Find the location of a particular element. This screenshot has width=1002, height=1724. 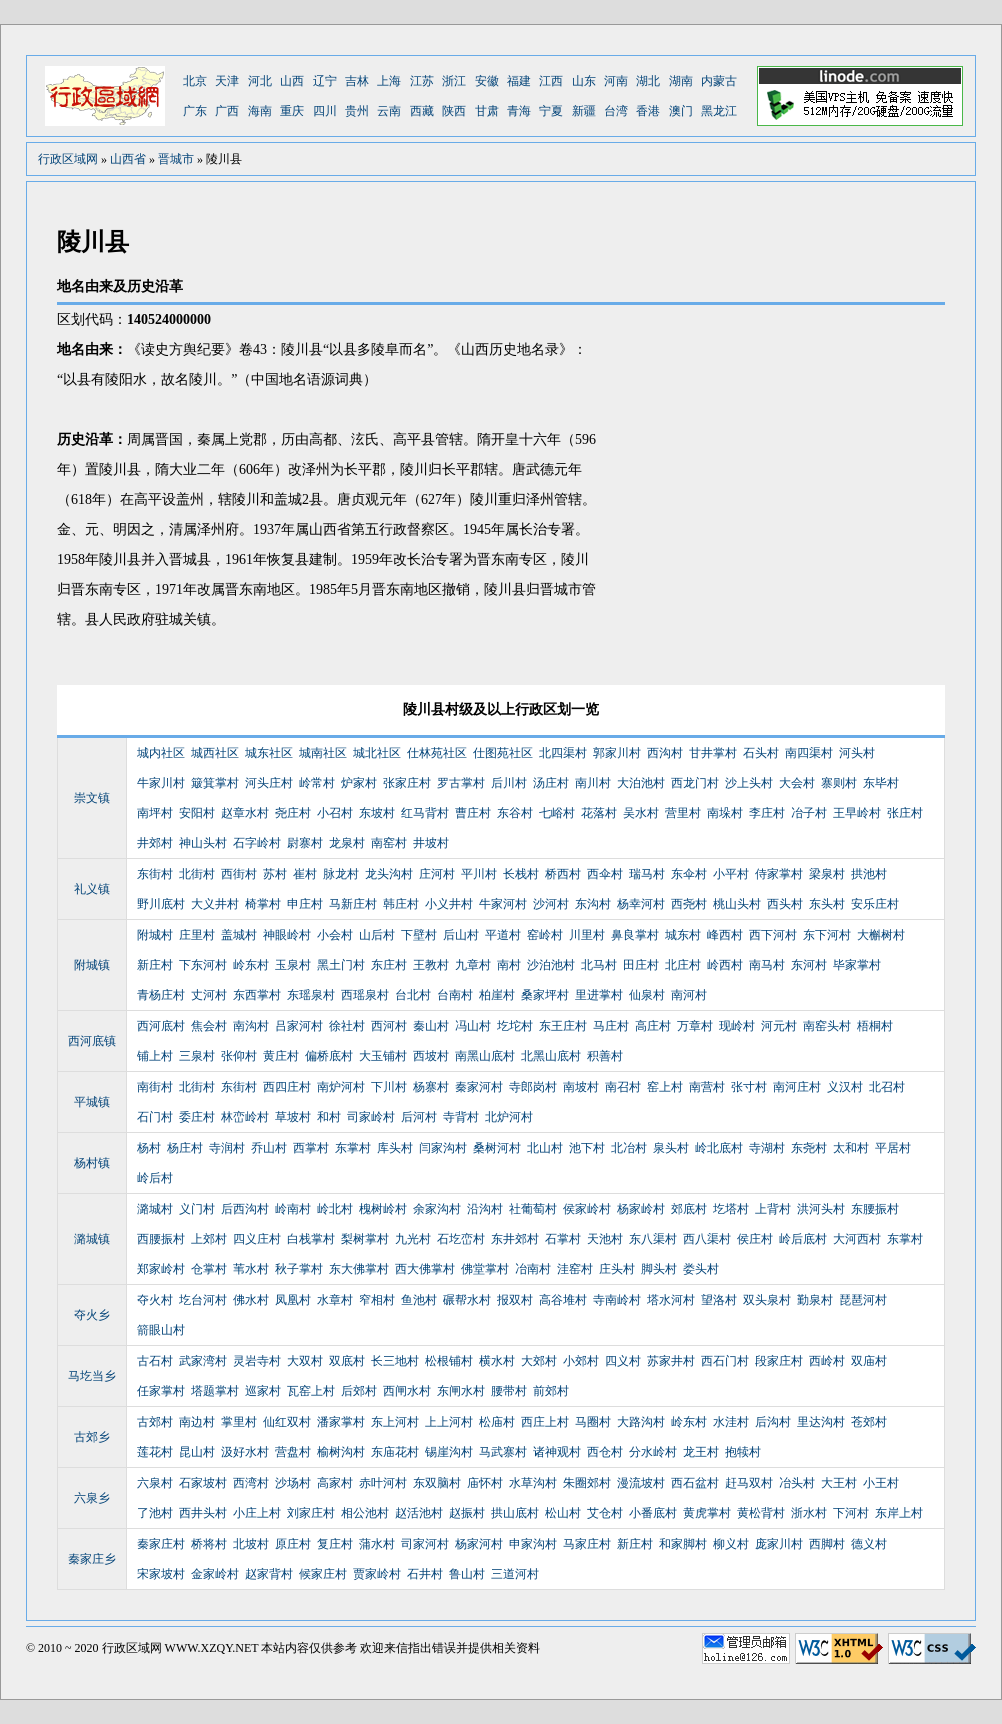

庞家川村 is located at coordinates (779, 1544).